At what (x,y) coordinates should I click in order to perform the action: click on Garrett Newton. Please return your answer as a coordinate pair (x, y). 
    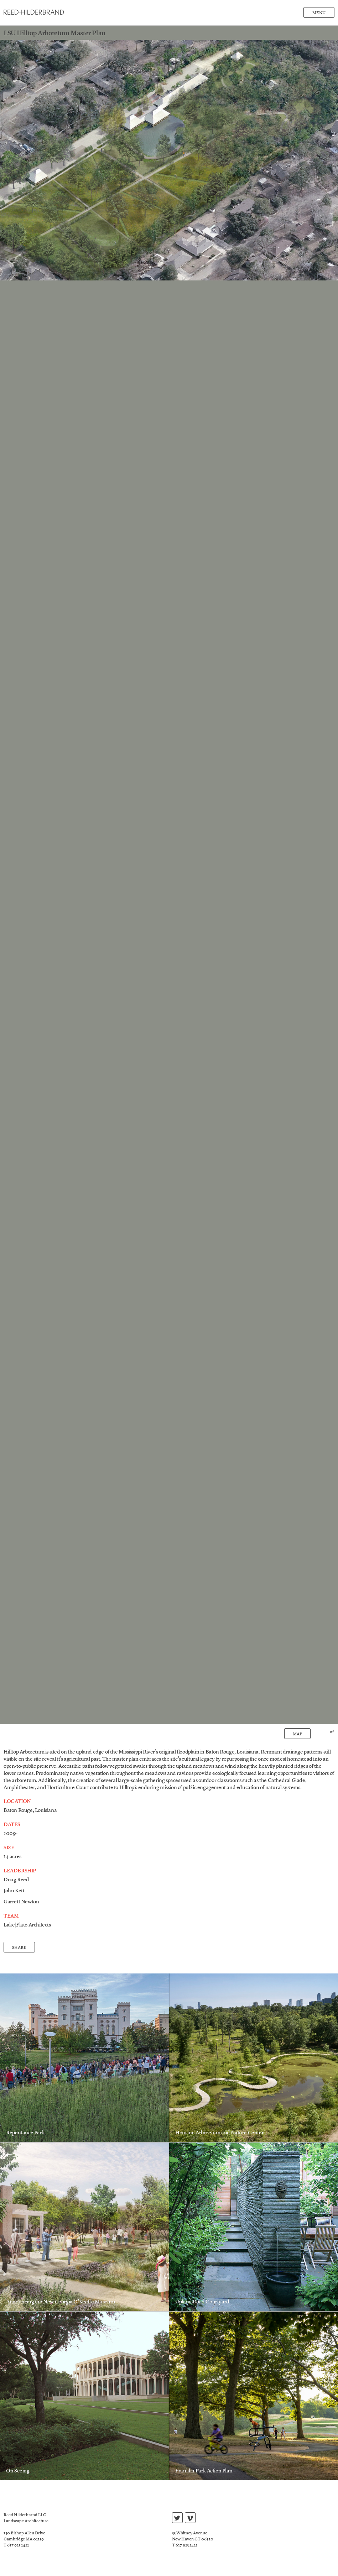
    Looking at the image, I should click on (21, 1902).